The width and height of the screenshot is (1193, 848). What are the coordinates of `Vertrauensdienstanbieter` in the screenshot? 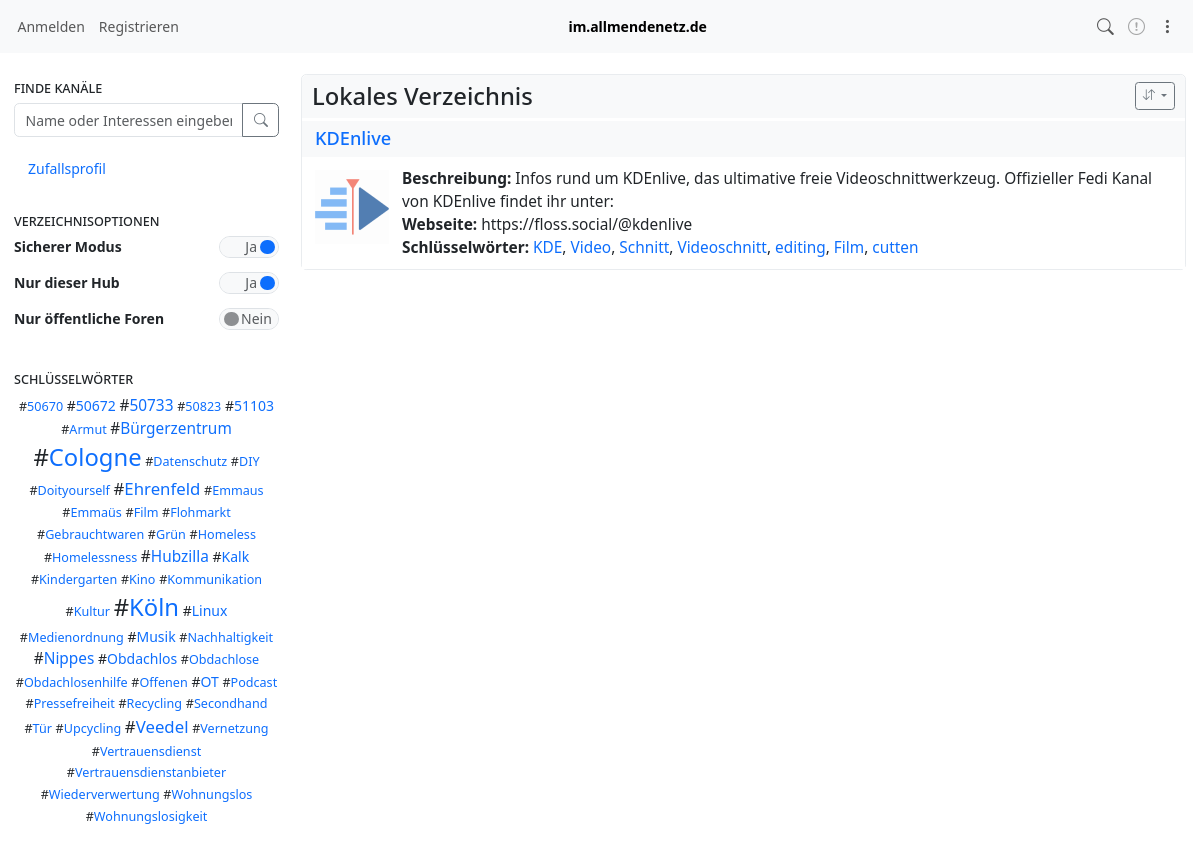 It's located at (150, 772).